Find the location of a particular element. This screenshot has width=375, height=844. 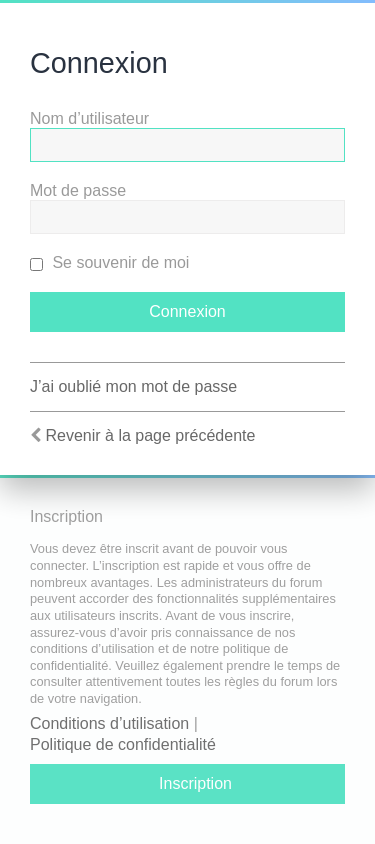

Conditions d’utilisation is located at coordinates (109, 723).